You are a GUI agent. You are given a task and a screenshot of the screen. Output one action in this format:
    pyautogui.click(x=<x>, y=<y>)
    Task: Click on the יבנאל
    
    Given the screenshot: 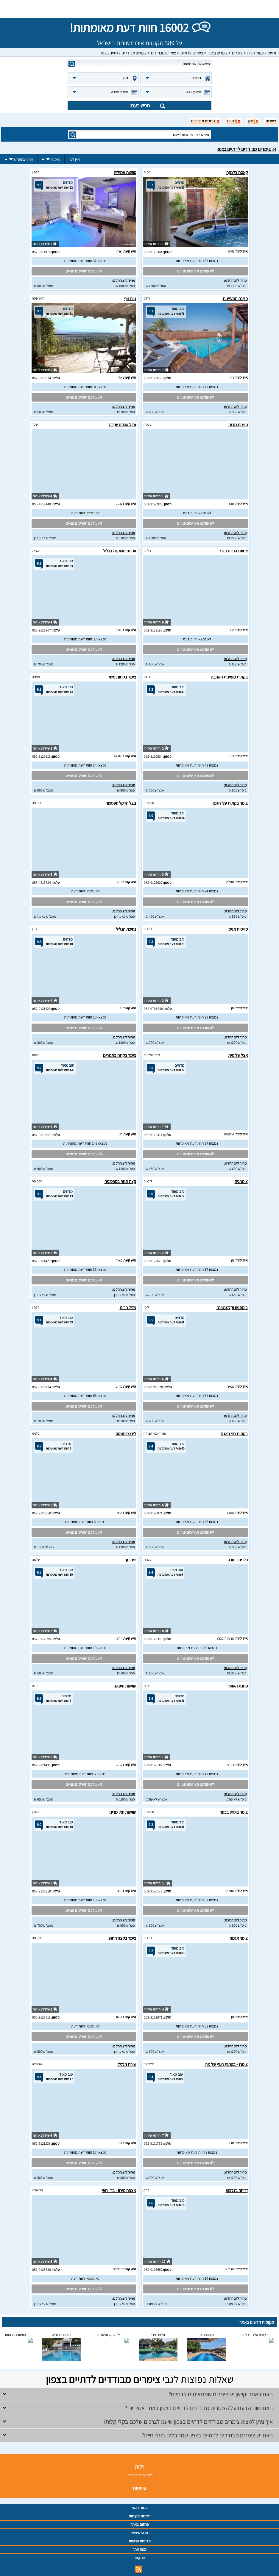 What is the action you would take?
    pyautogui.click(x=36, y=550)
    